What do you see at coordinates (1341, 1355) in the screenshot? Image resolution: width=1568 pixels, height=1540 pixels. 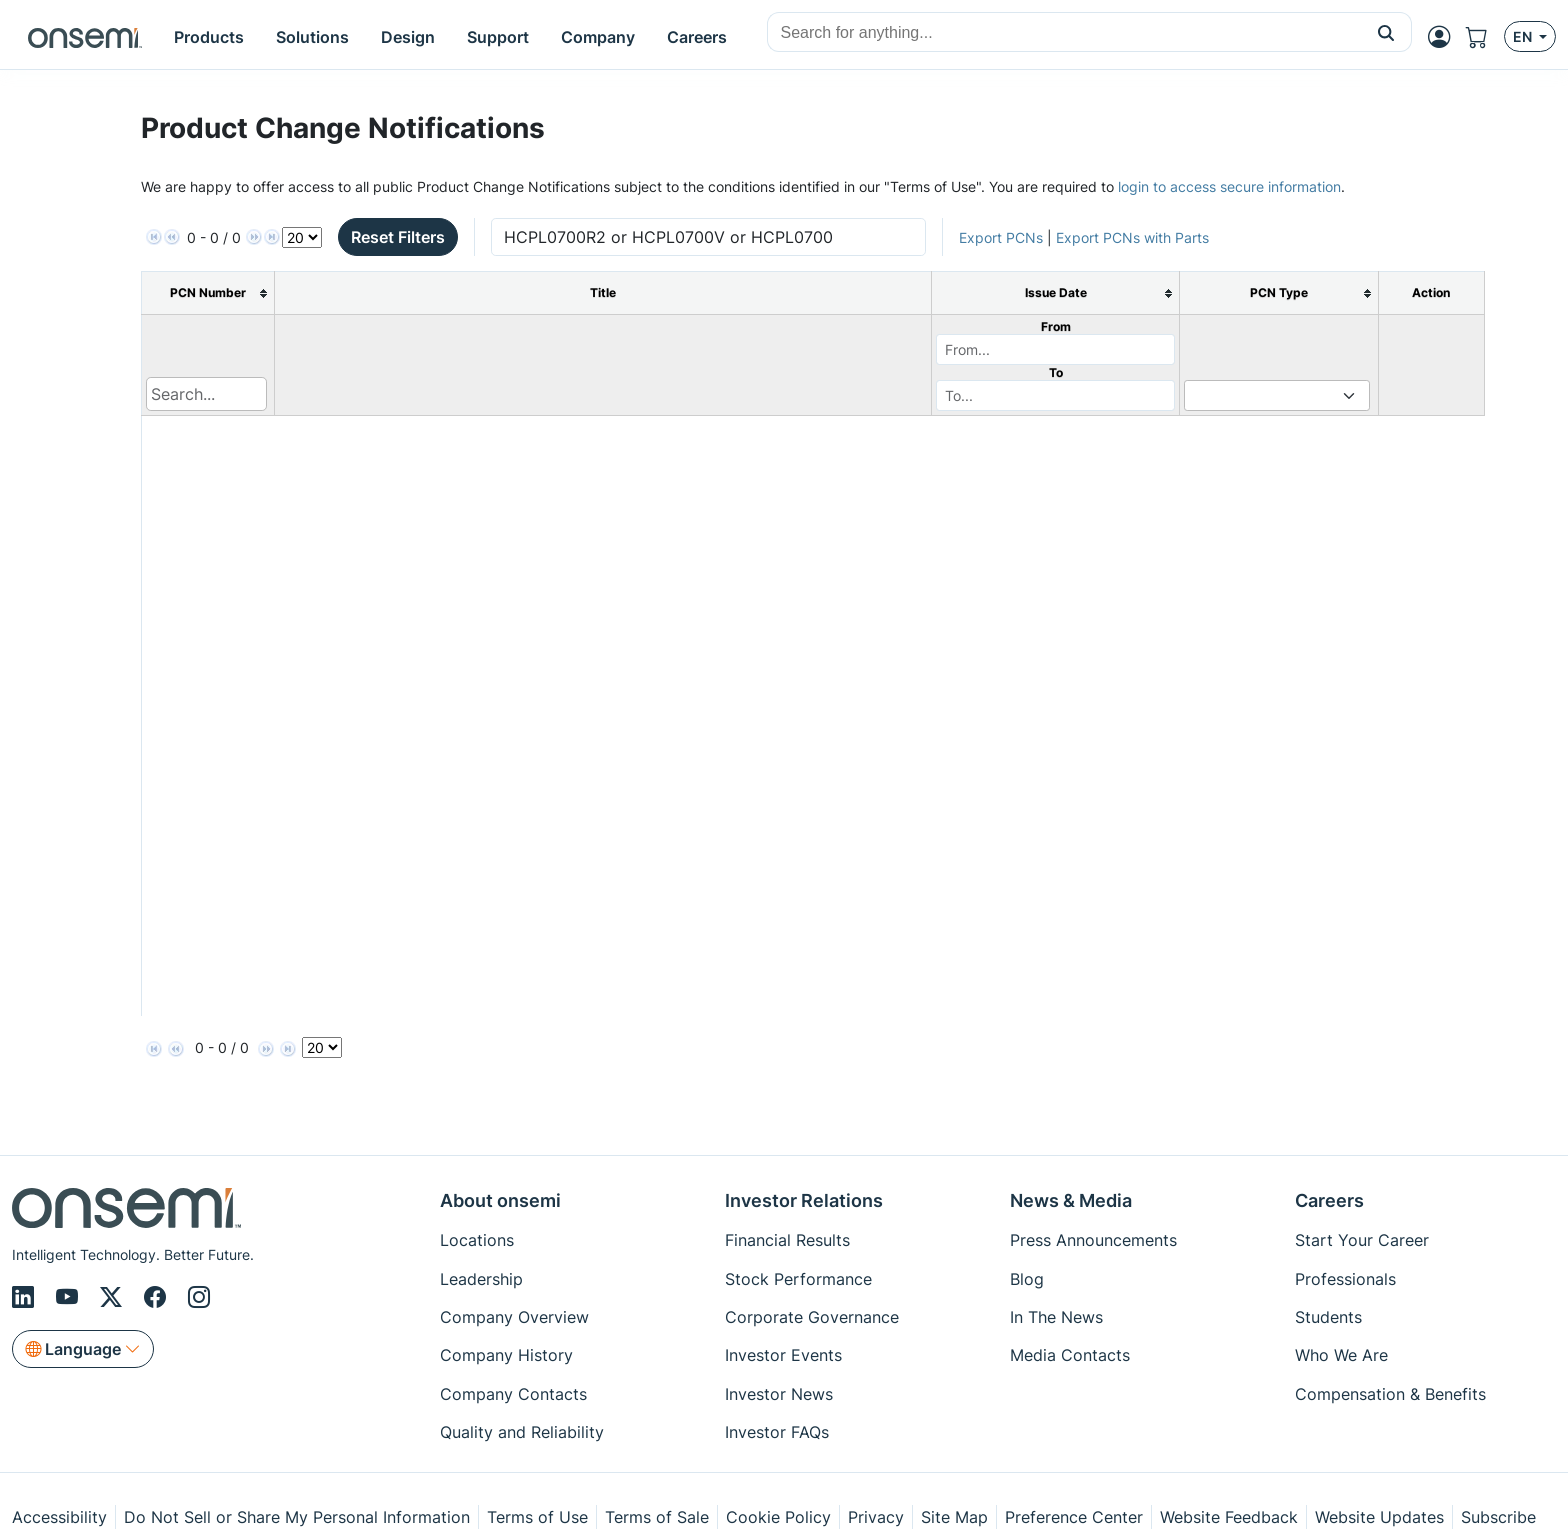 I see `Who We Are` at bounding box center [1341, 1355].